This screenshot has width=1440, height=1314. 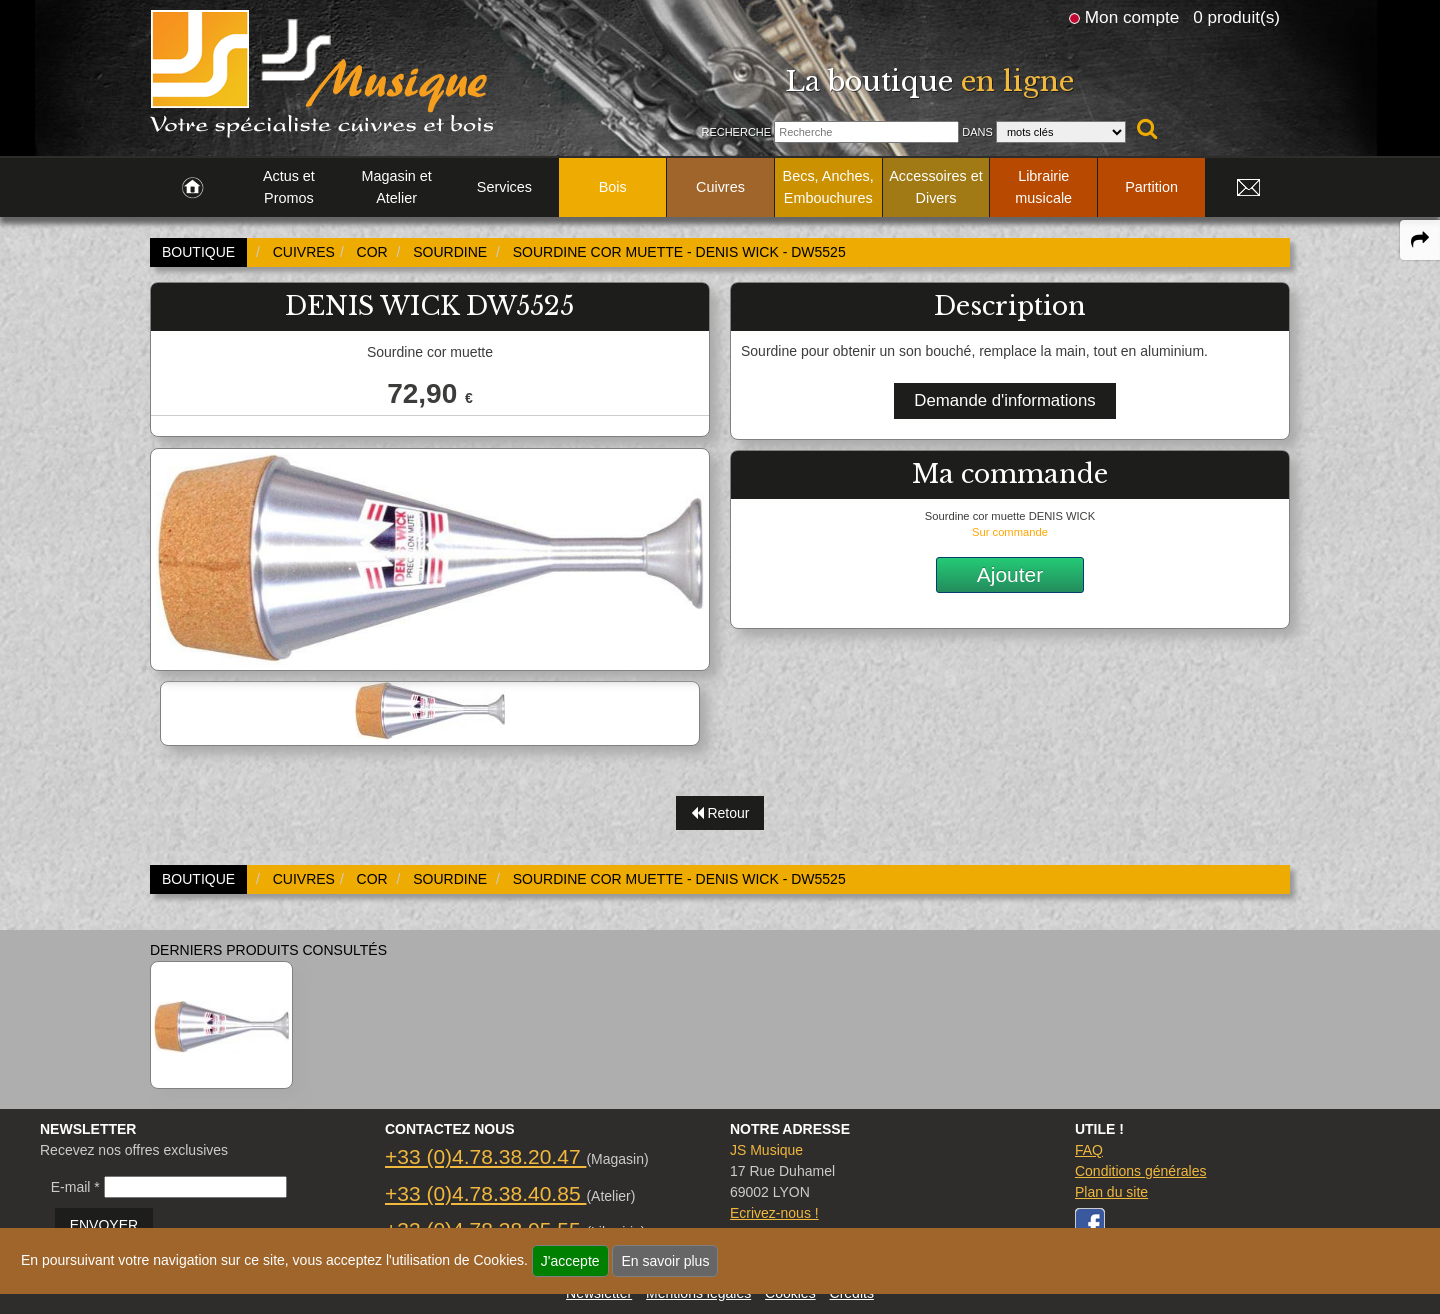 I want to click on Recherche, so click(x=736, y=132).